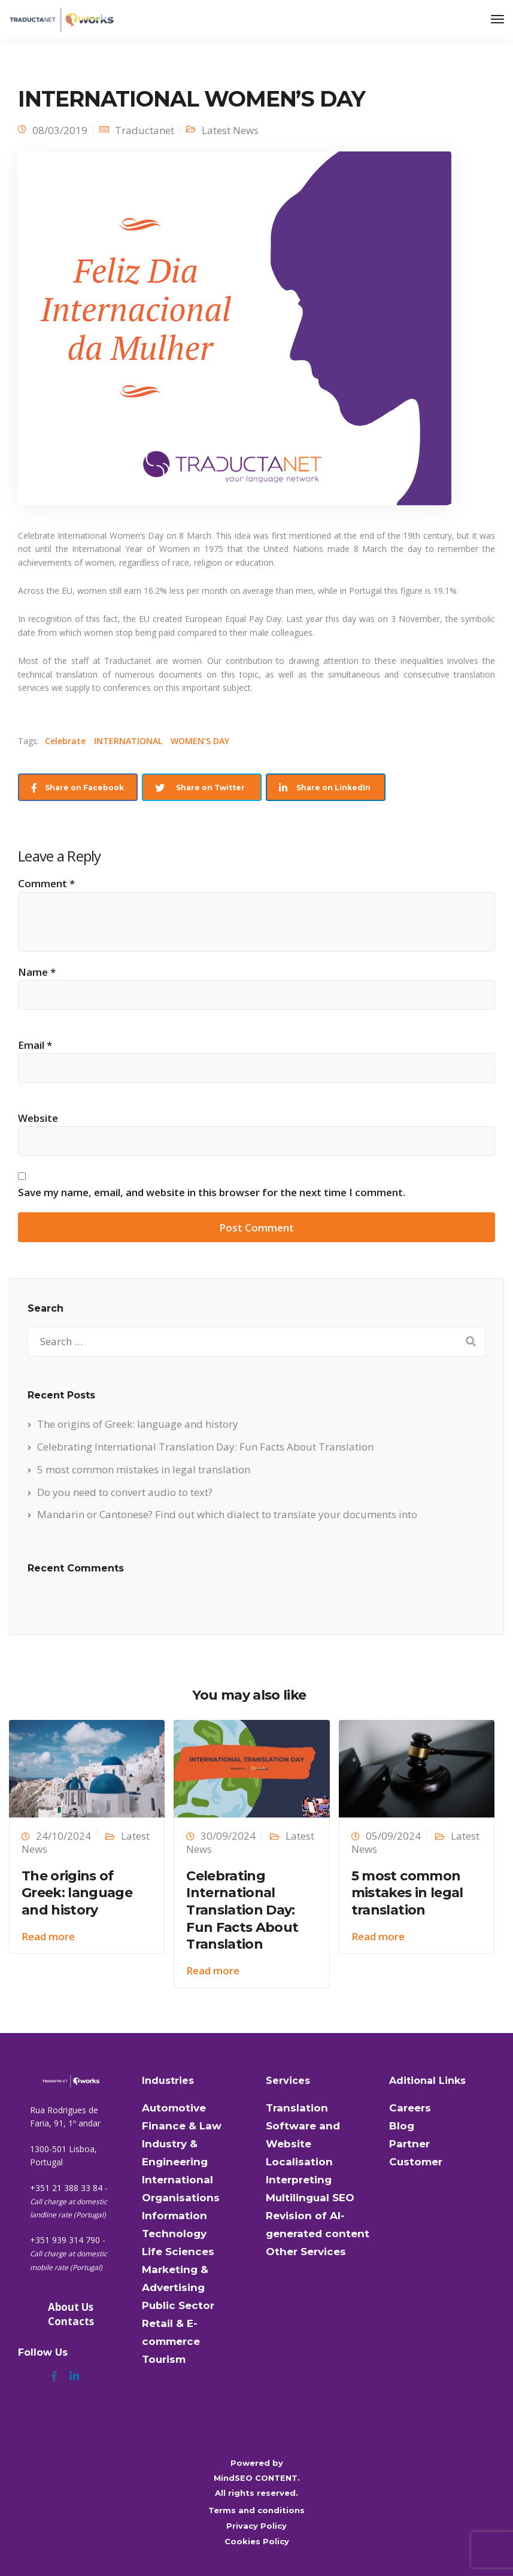  What do you see at coordinates (125, 1492) in the screenshot?
I see `Do you need to convert audio to text?` at bounding box center [125, 1492].